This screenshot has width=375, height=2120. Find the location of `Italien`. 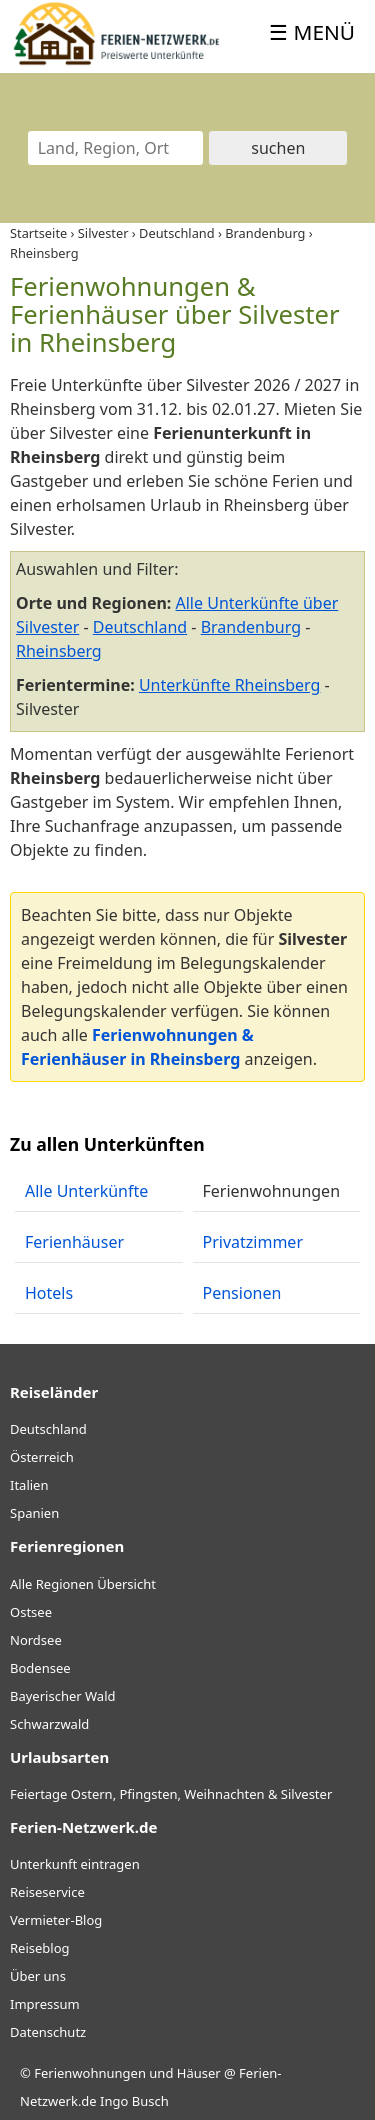

Italien is located at coordinates (29, 1485).